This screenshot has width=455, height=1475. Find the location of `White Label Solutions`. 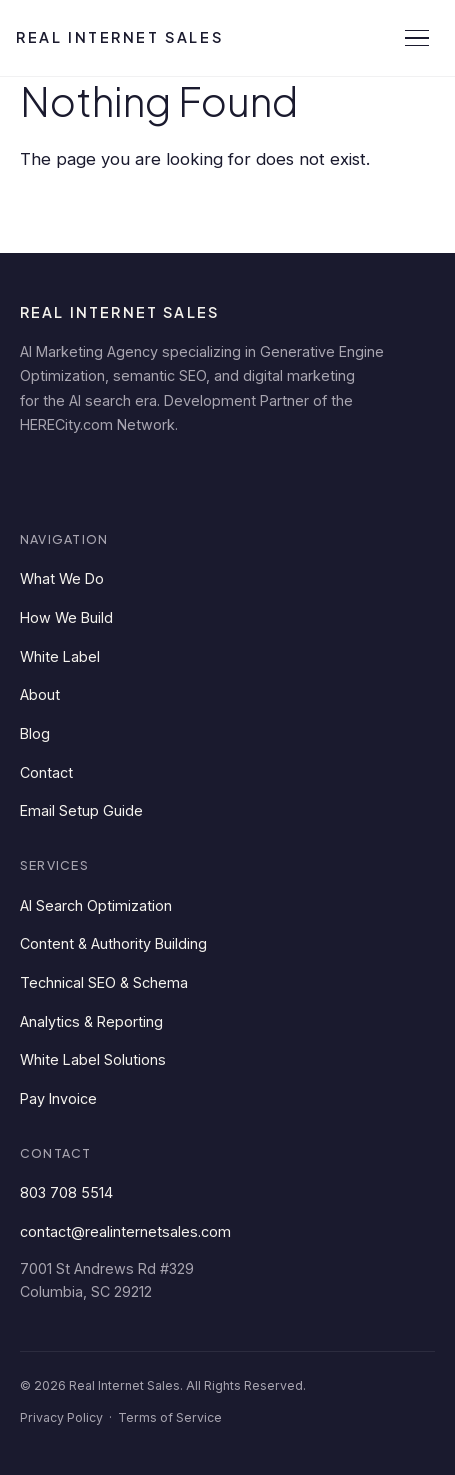

White Label Solutions is located at coordinates (93, 1059).